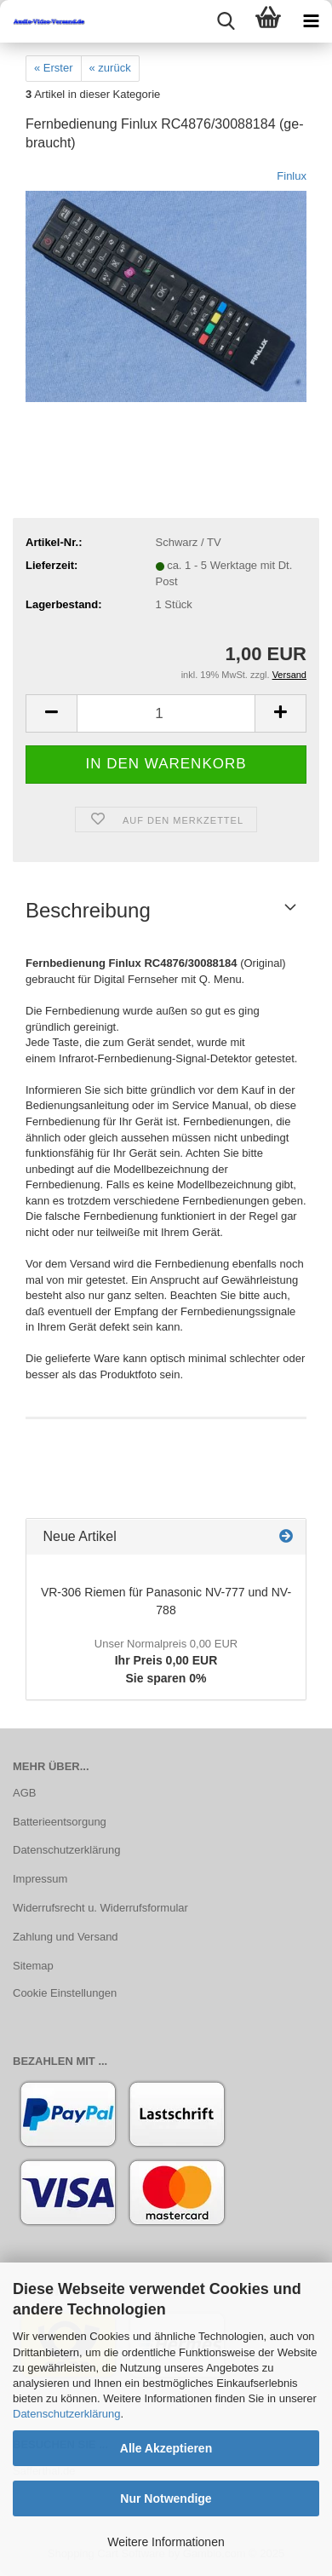 Image resolution: width=332 pixels, height=2576 pixels. Describe the element at coordinates (110, 67) in the screenshot. I see `« zurück` at that location.